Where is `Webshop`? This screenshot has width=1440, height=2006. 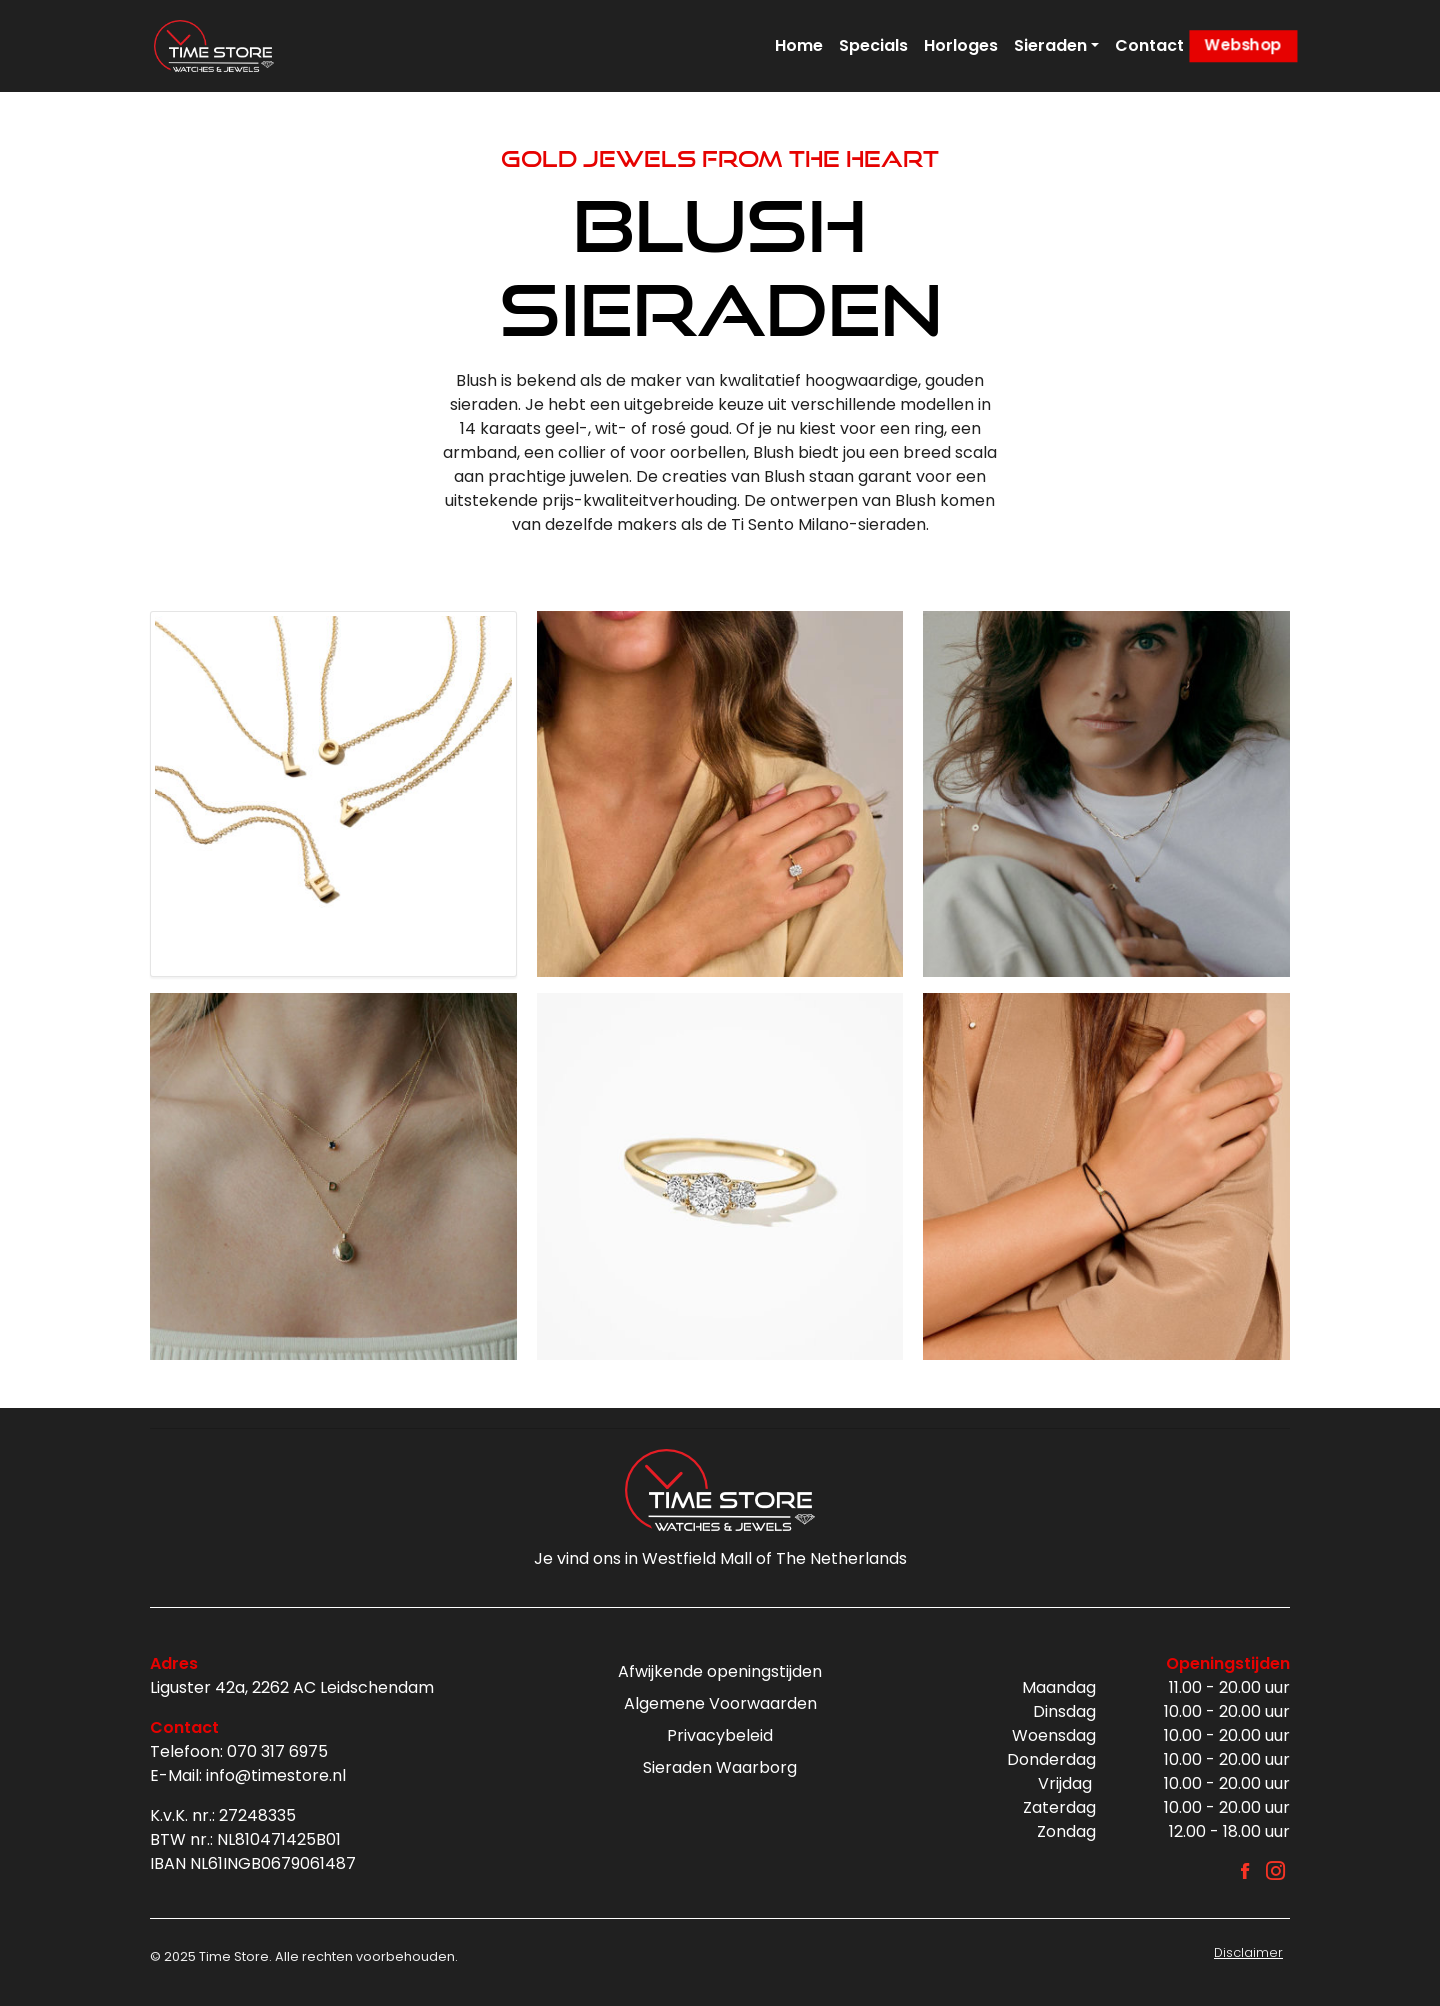 Webshop is located at coordinates (1242, 45).